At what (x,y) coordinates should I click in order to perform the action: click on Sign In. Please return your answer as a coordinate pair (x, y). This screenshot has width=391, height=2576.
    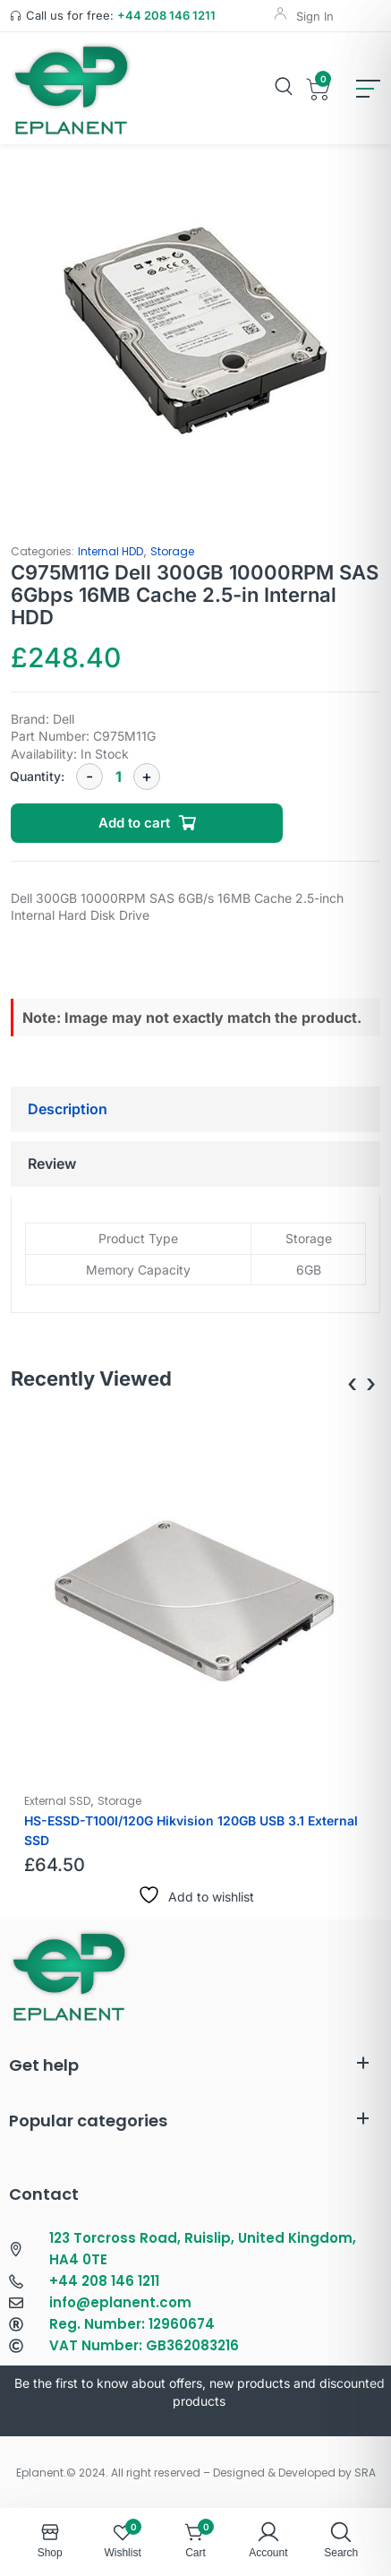
    Looking at the image, I should click on (315, 16).